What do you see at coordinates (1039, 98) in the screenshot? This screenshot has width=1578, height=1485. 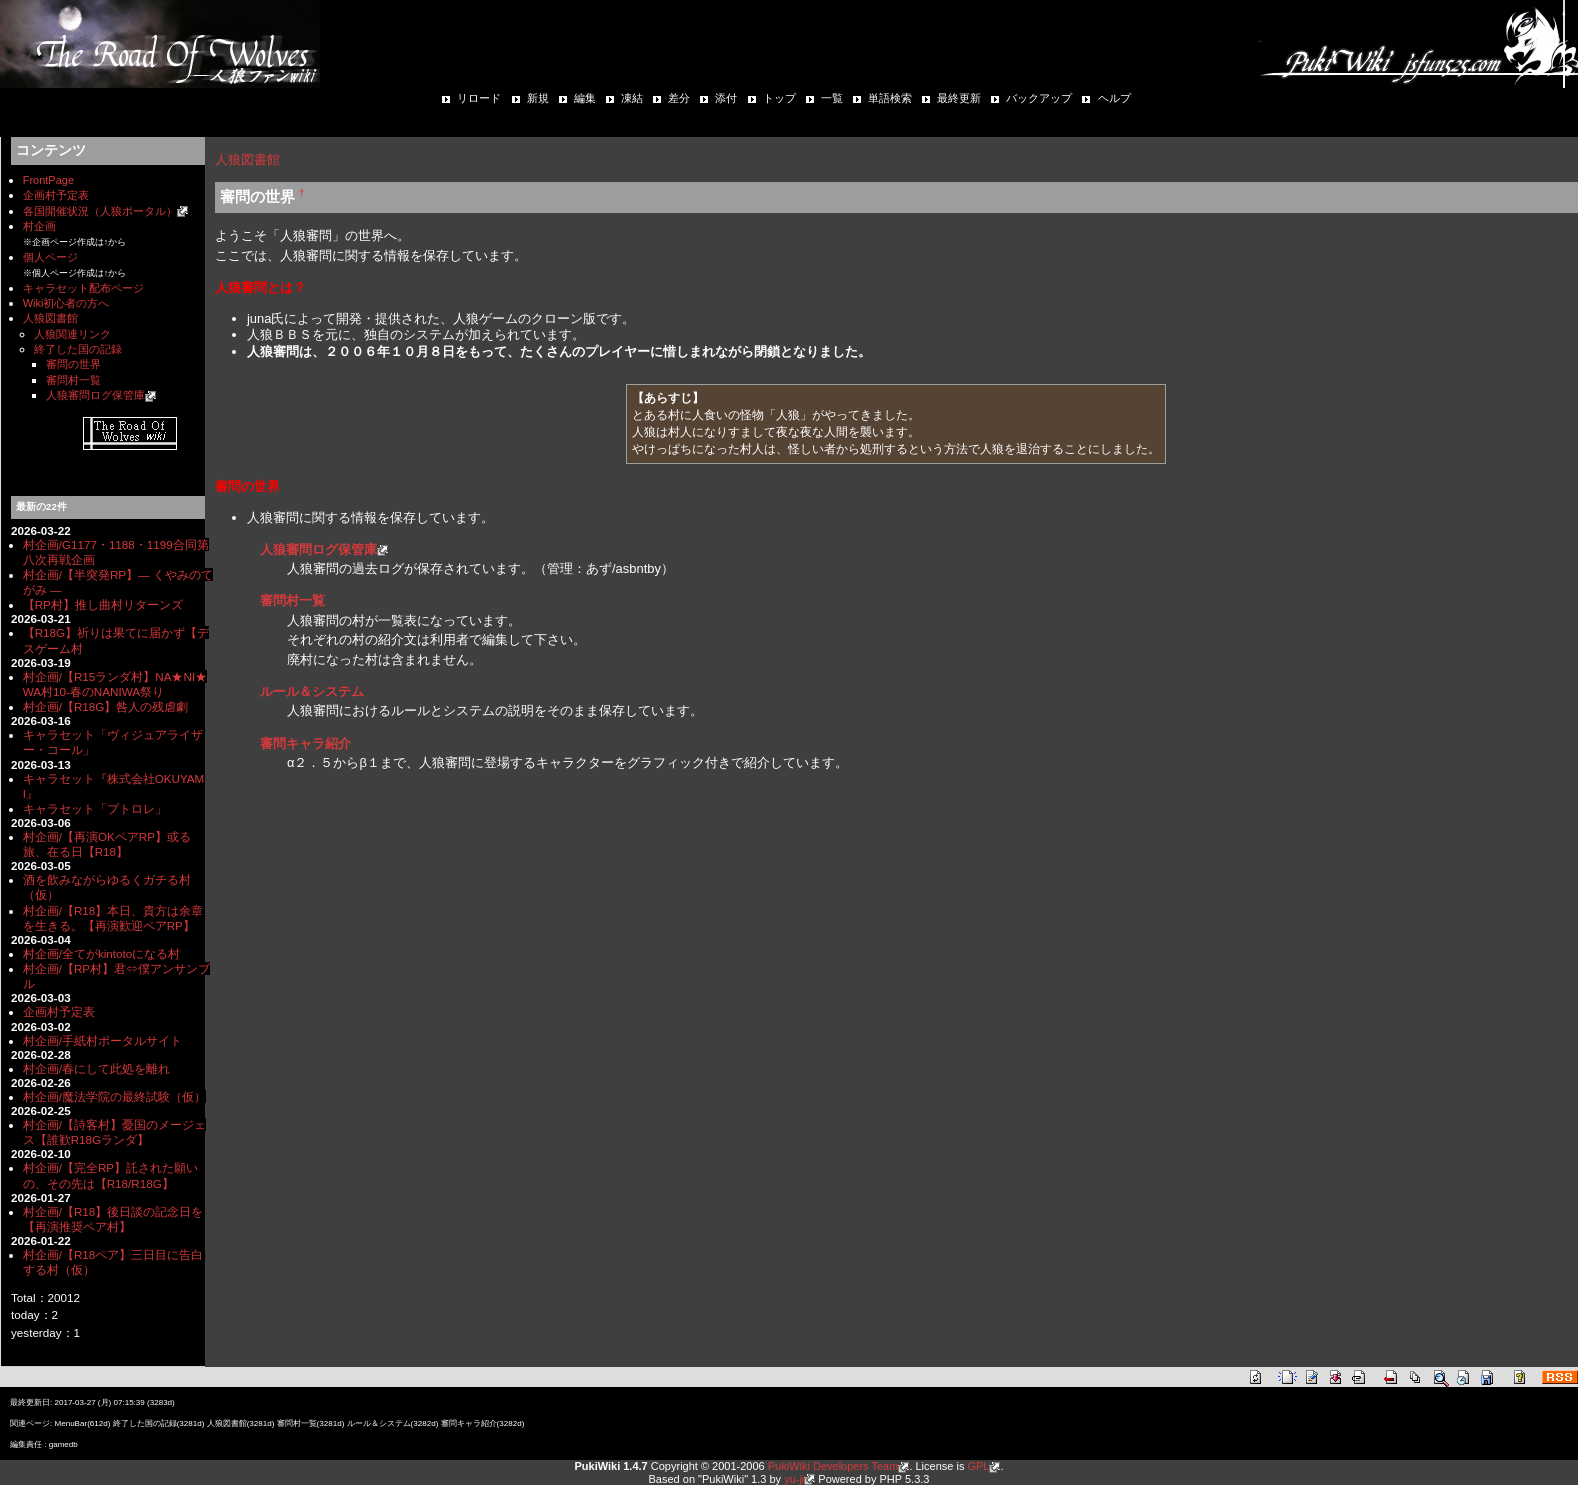 I see `バックアップ` at bounding box center [1039, 98].